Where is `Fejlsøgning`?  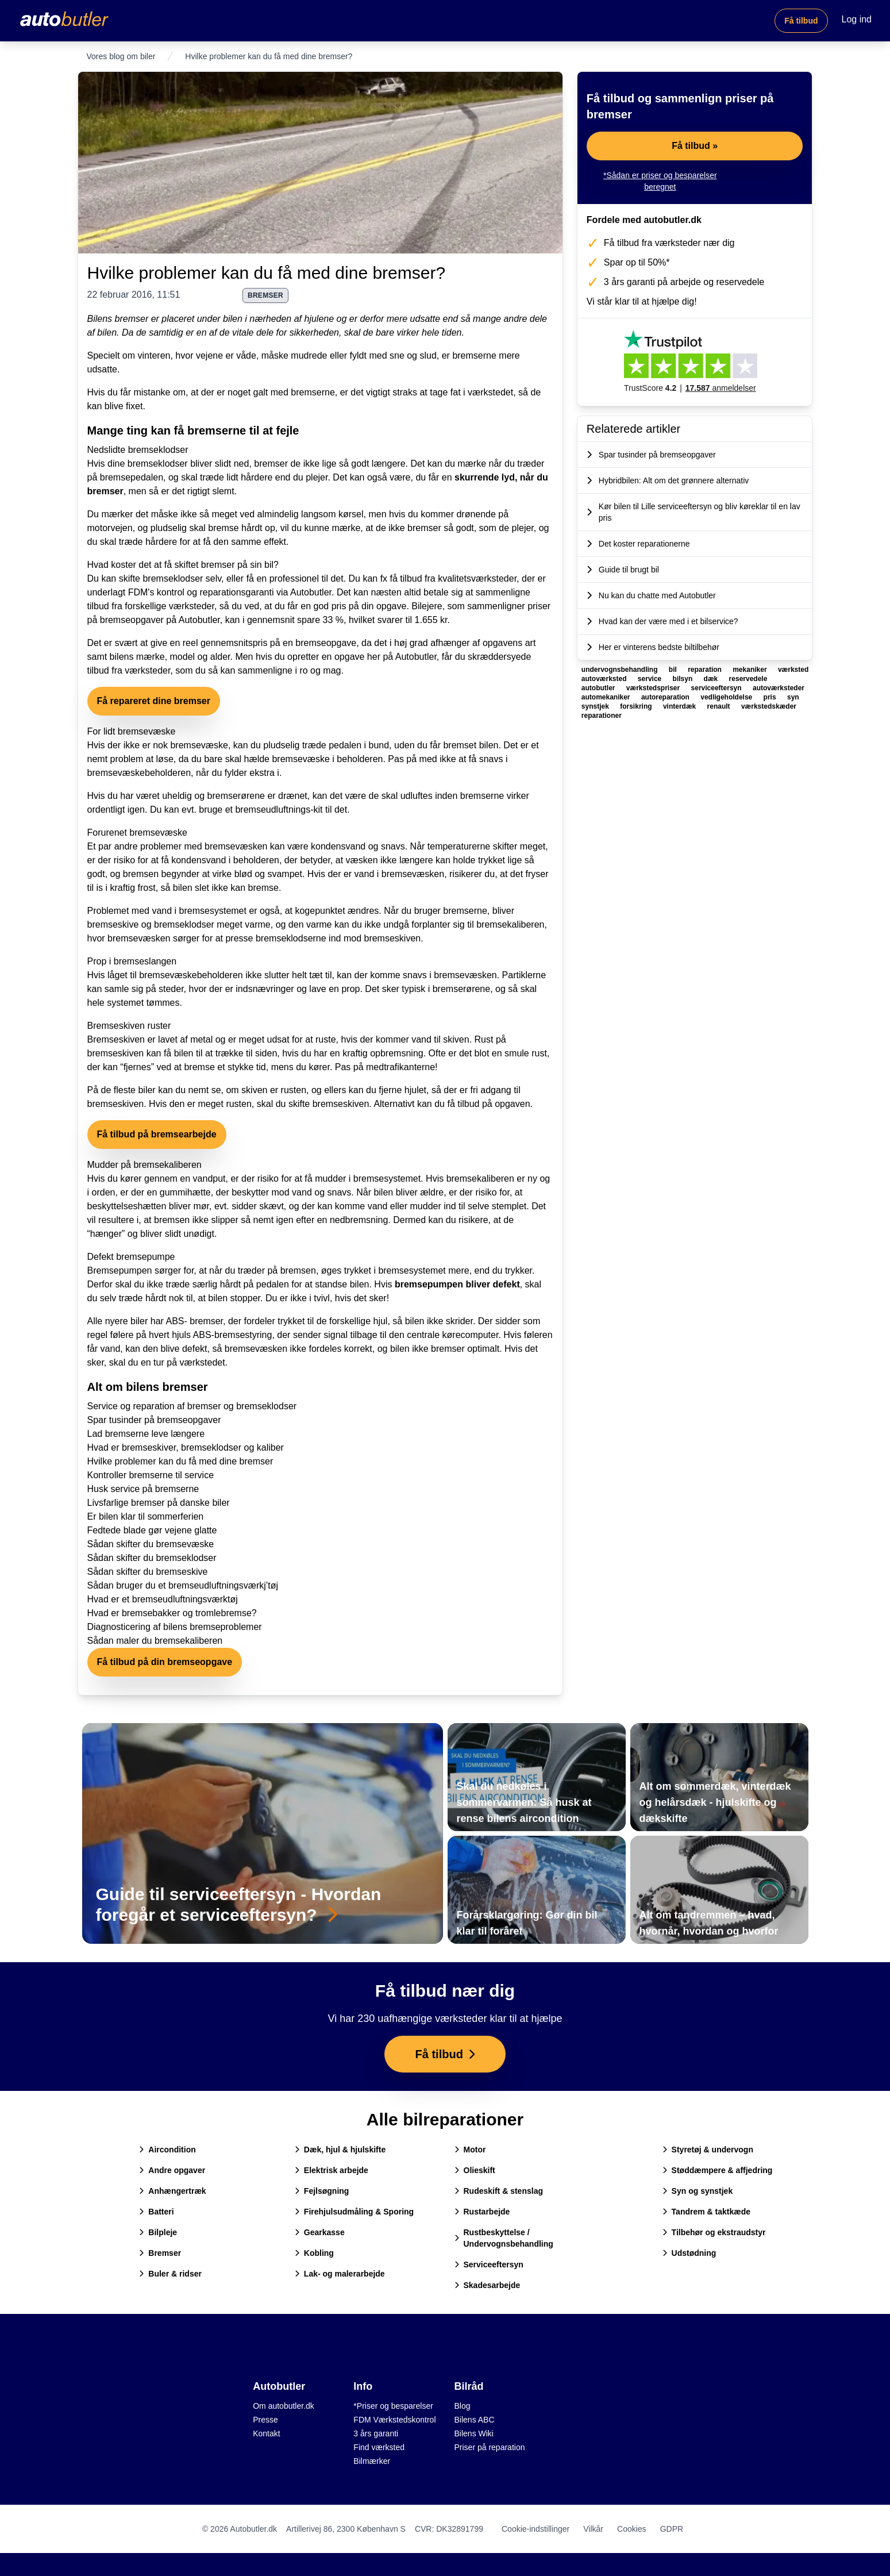 Fejlsøgning is located at coordinates (322, 2191).